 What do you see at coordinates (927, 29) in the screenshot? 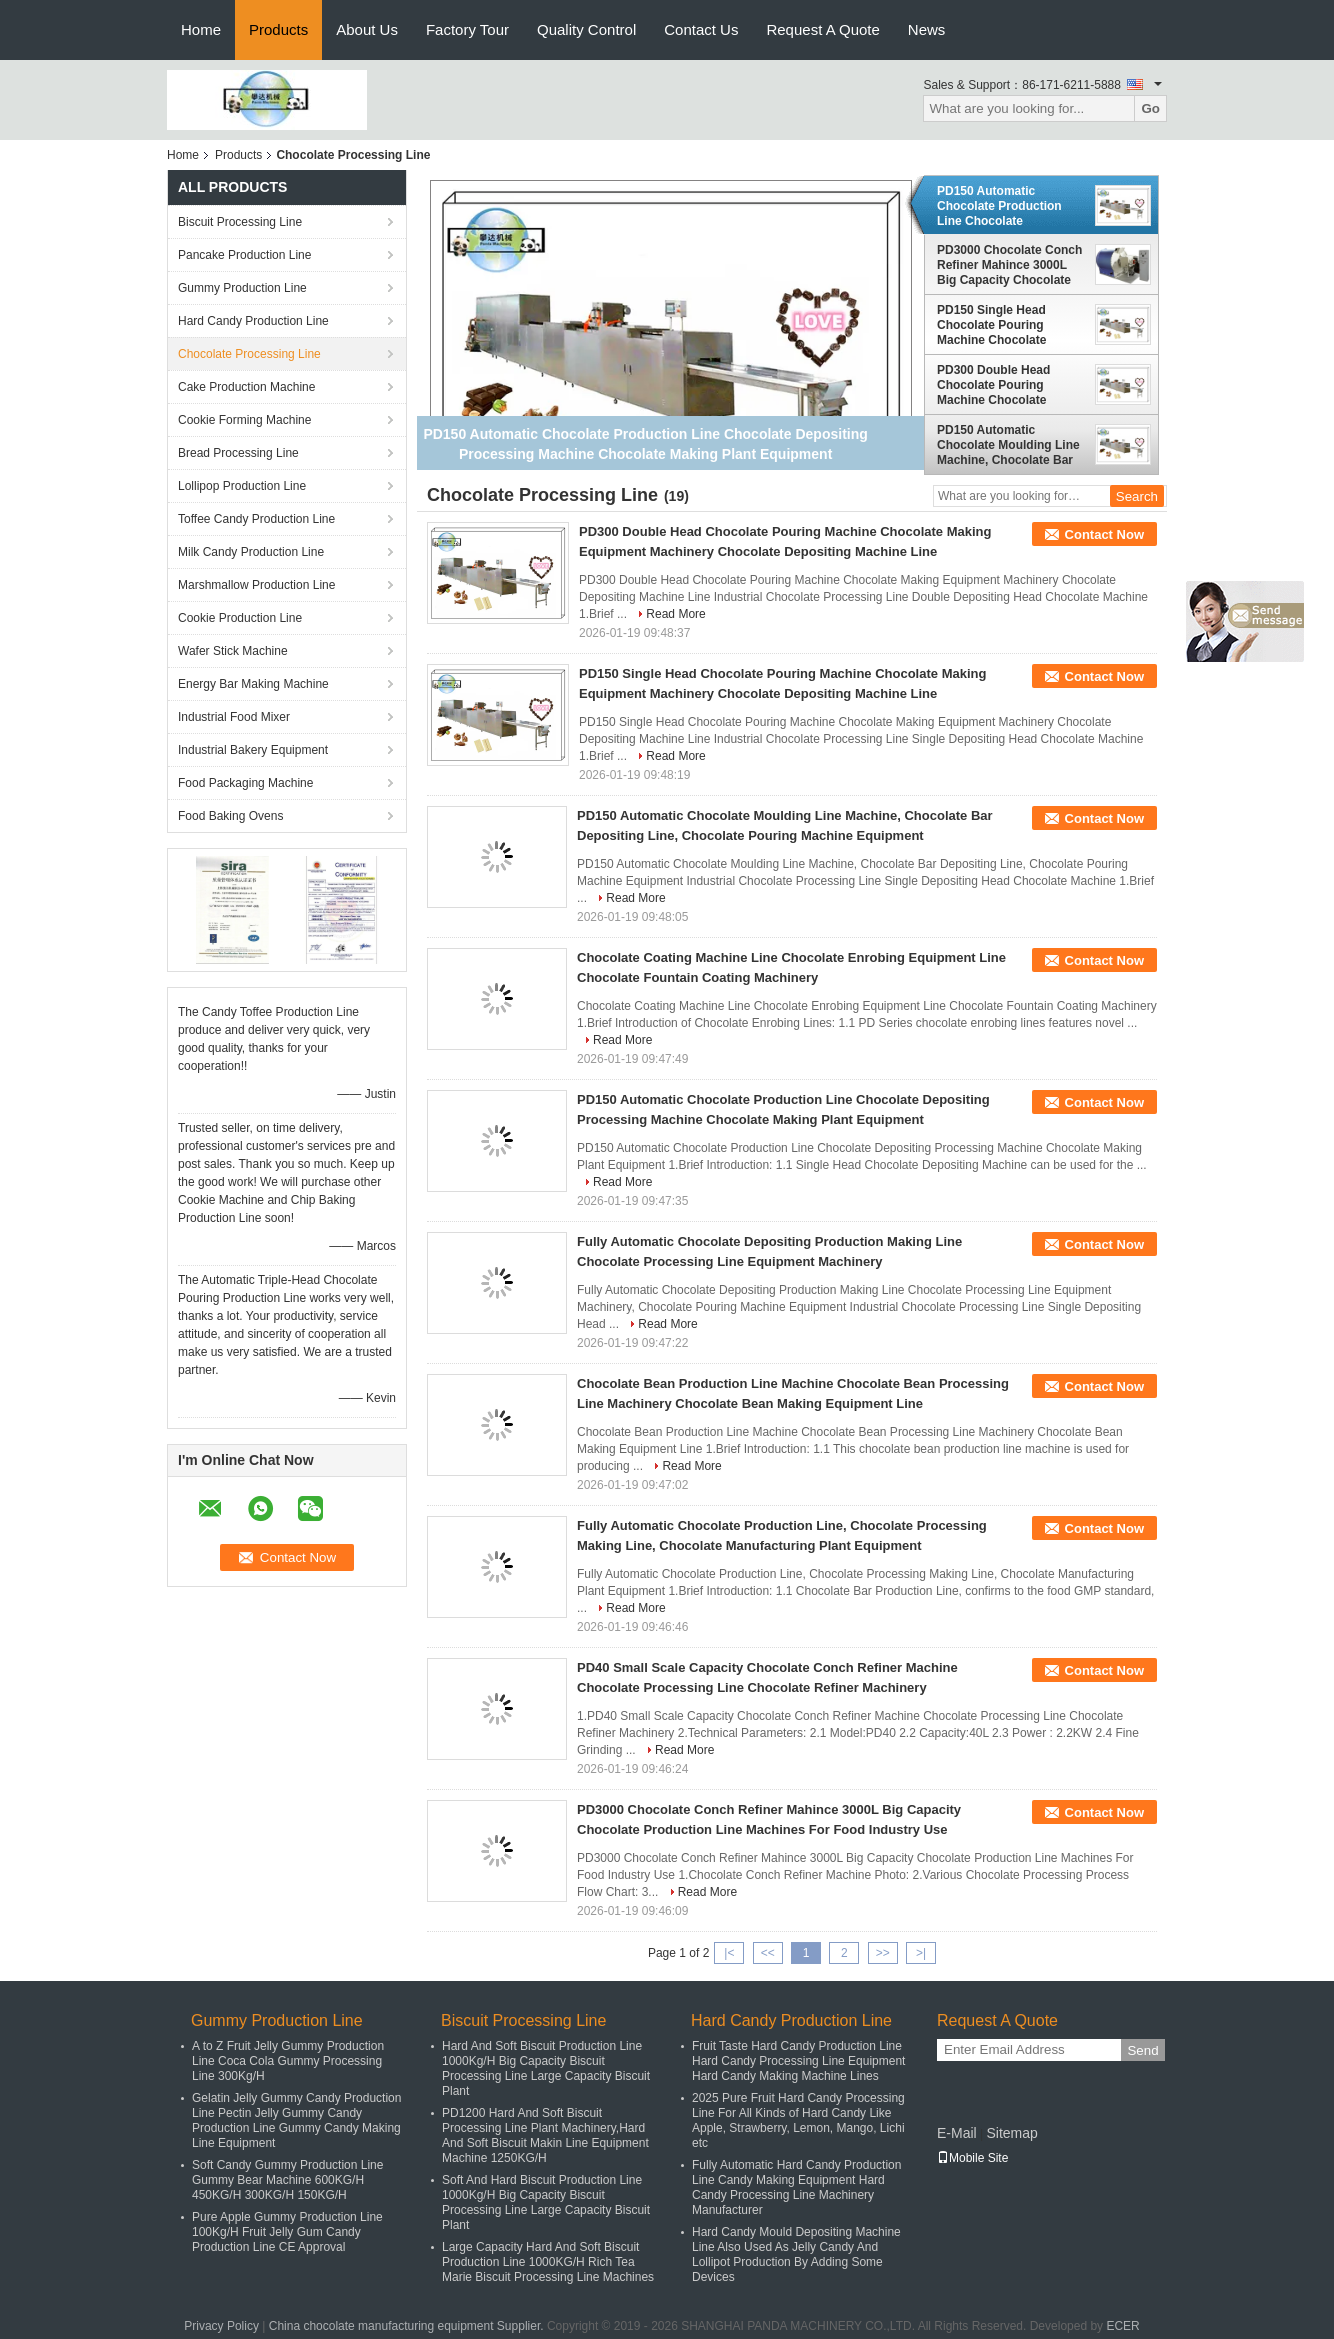
I see `News` at bounding box center [927, 29].